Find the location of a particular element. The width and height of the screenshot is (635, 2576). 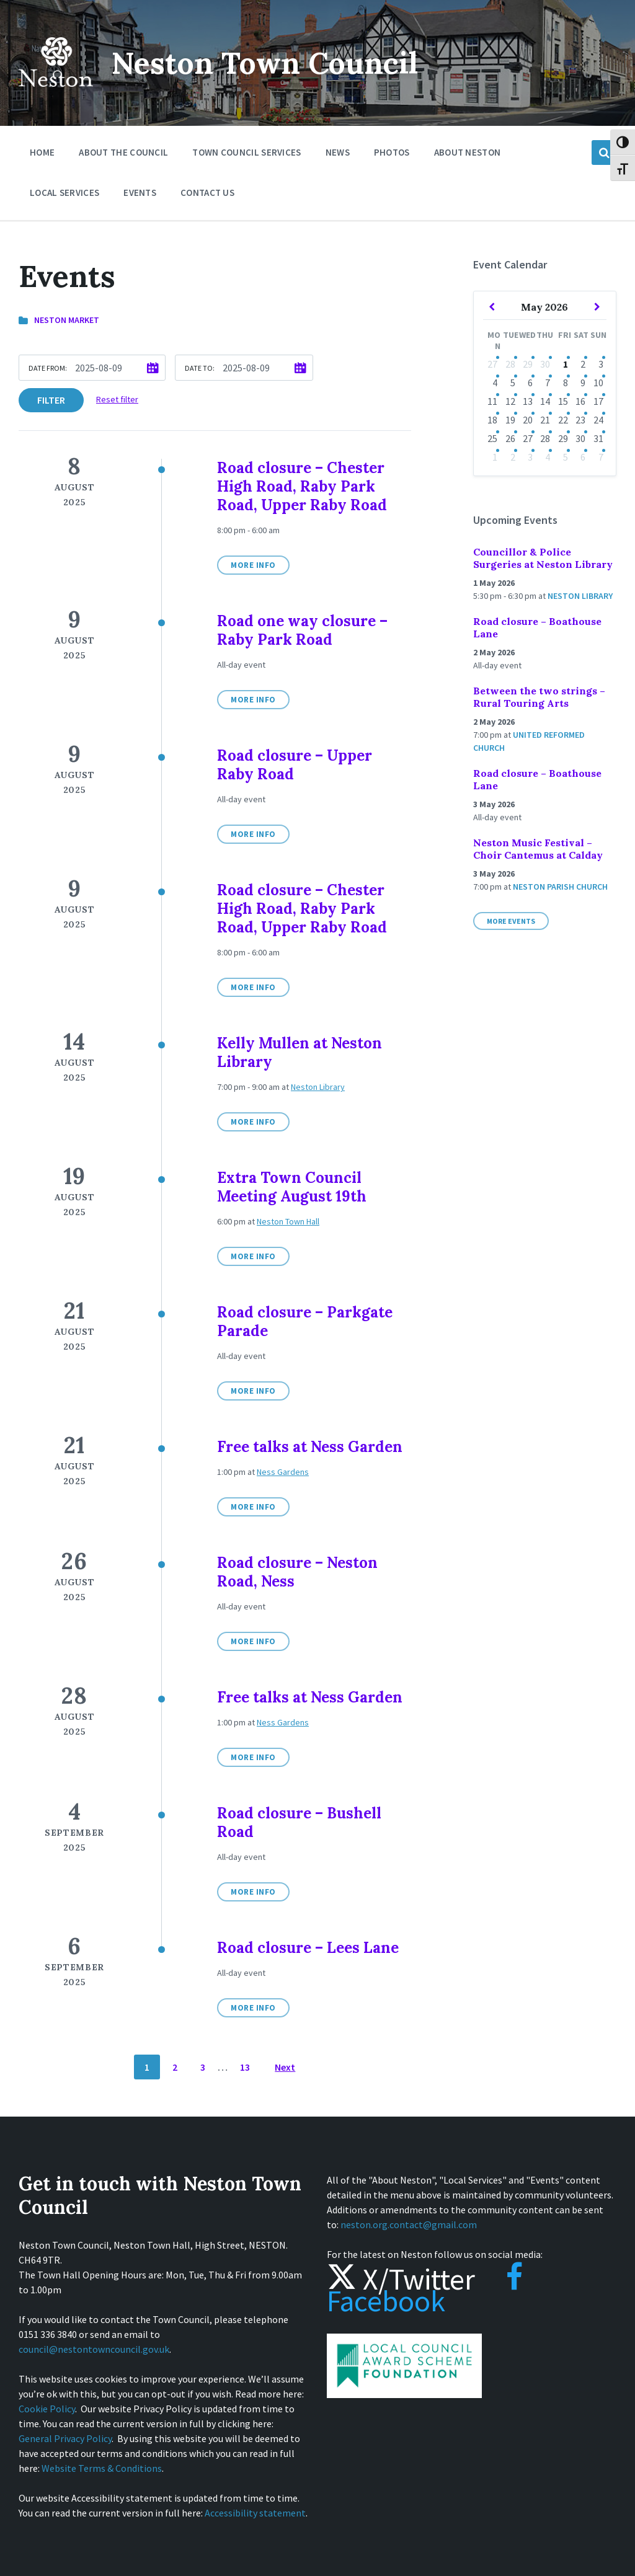

Neston Town Council is located at coordinates (265, 63).